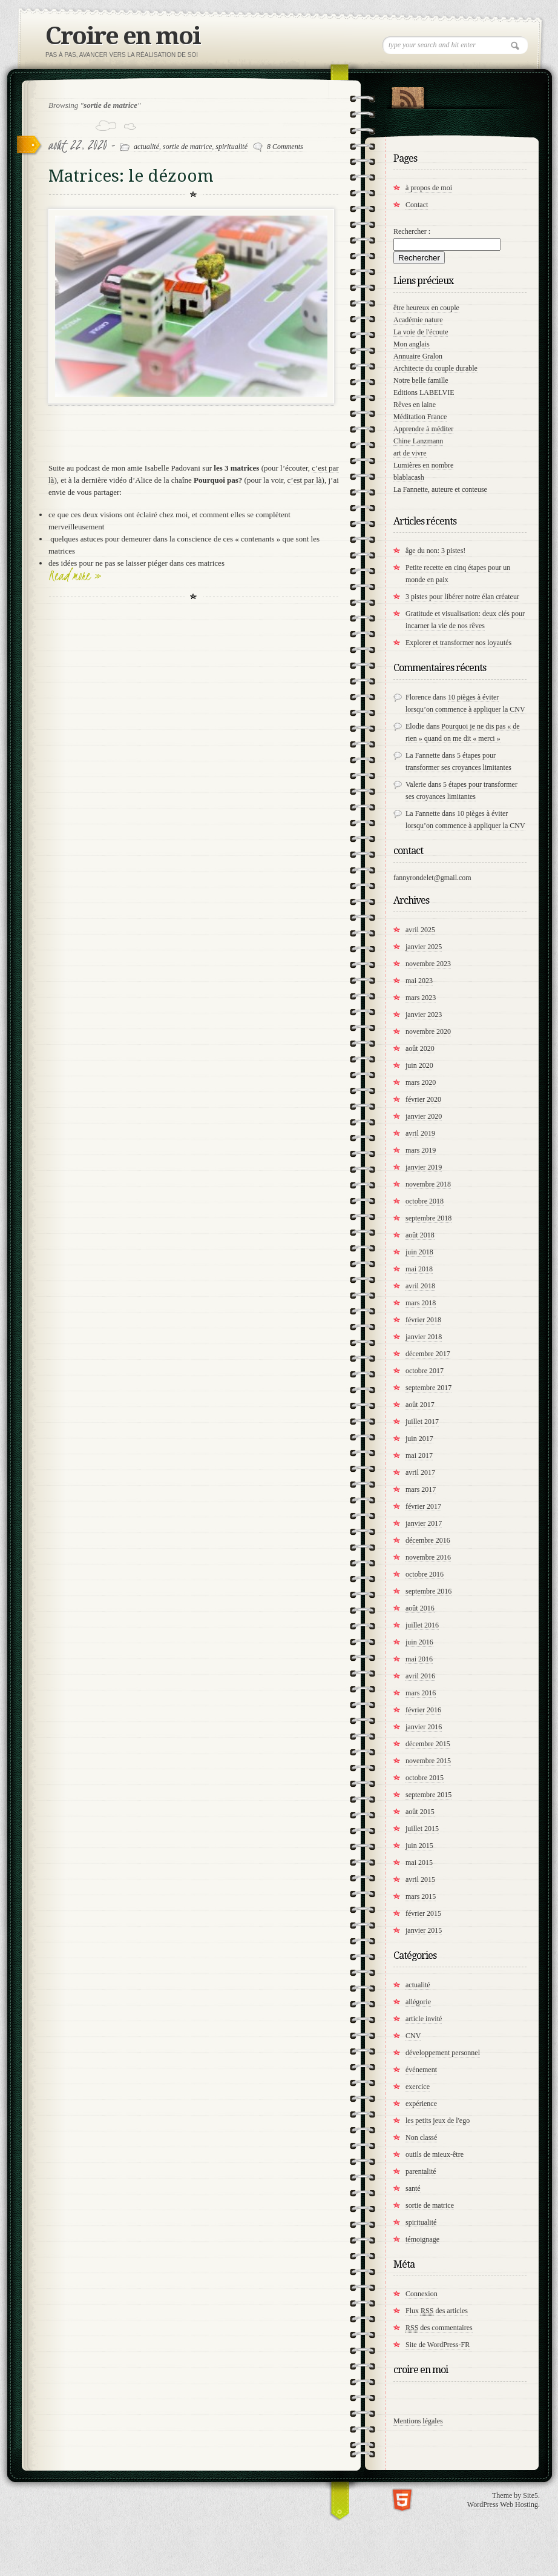 This screenshot has width=558, height=2576. Describe the element at coordinates (423, 1727) in the screenshot. I see `janvier 2016` at that location.